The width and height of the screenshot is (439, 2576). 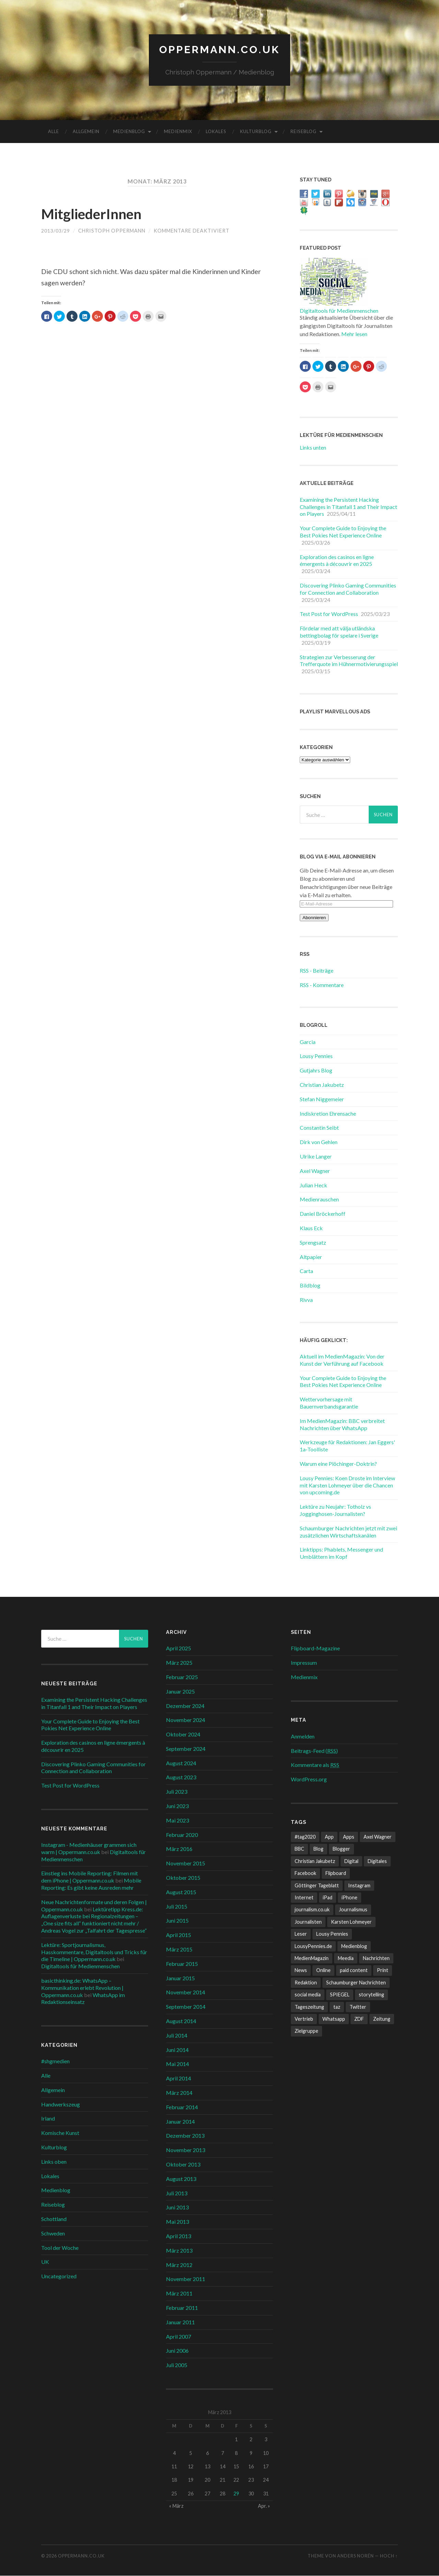 What do you see at coordinates (339, 632) in the screenshot?
I see `Fördelar med att välja utländska bettingbolag för spelare i Sverige` at bounding box center [339, 632].